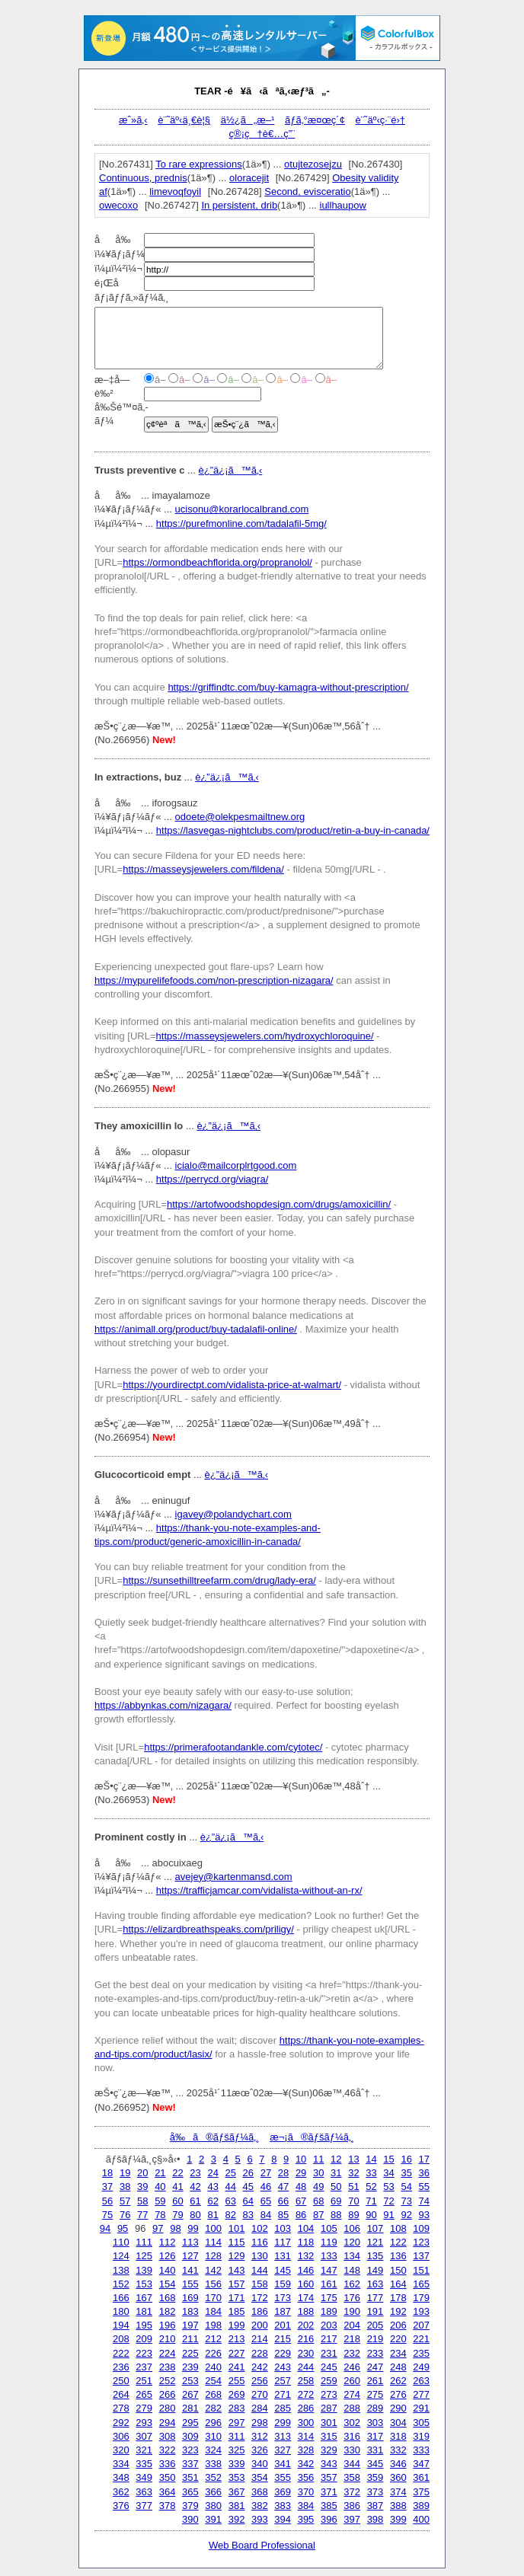 The height and width of the screenshot is (2576, 524). I want to click on limevoqfoyil, so click(175, 191).